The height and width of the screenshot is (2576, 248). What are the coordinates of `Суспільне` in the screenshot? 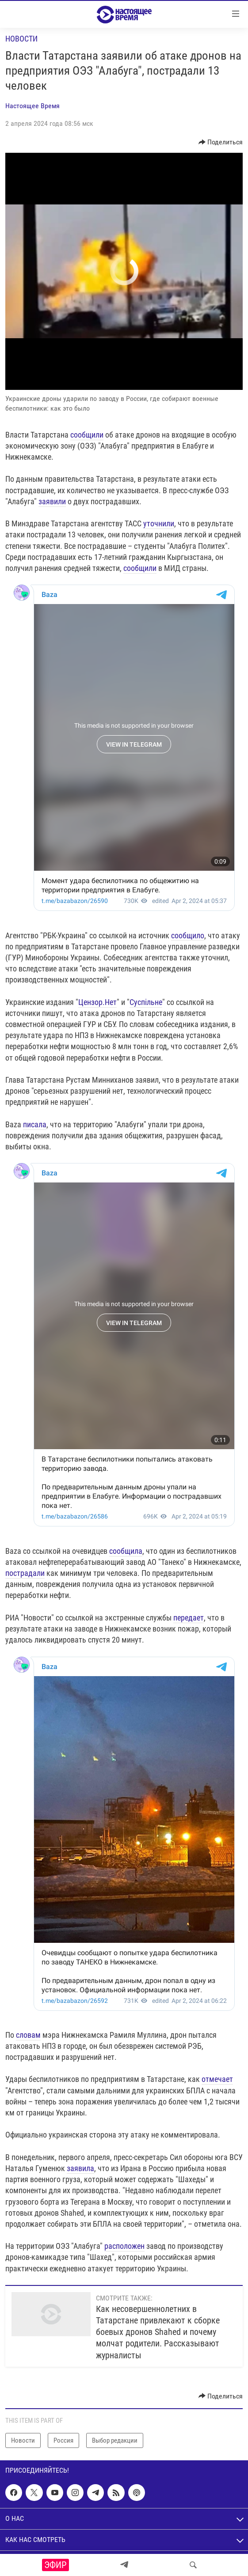 It's located at (146, 1002).